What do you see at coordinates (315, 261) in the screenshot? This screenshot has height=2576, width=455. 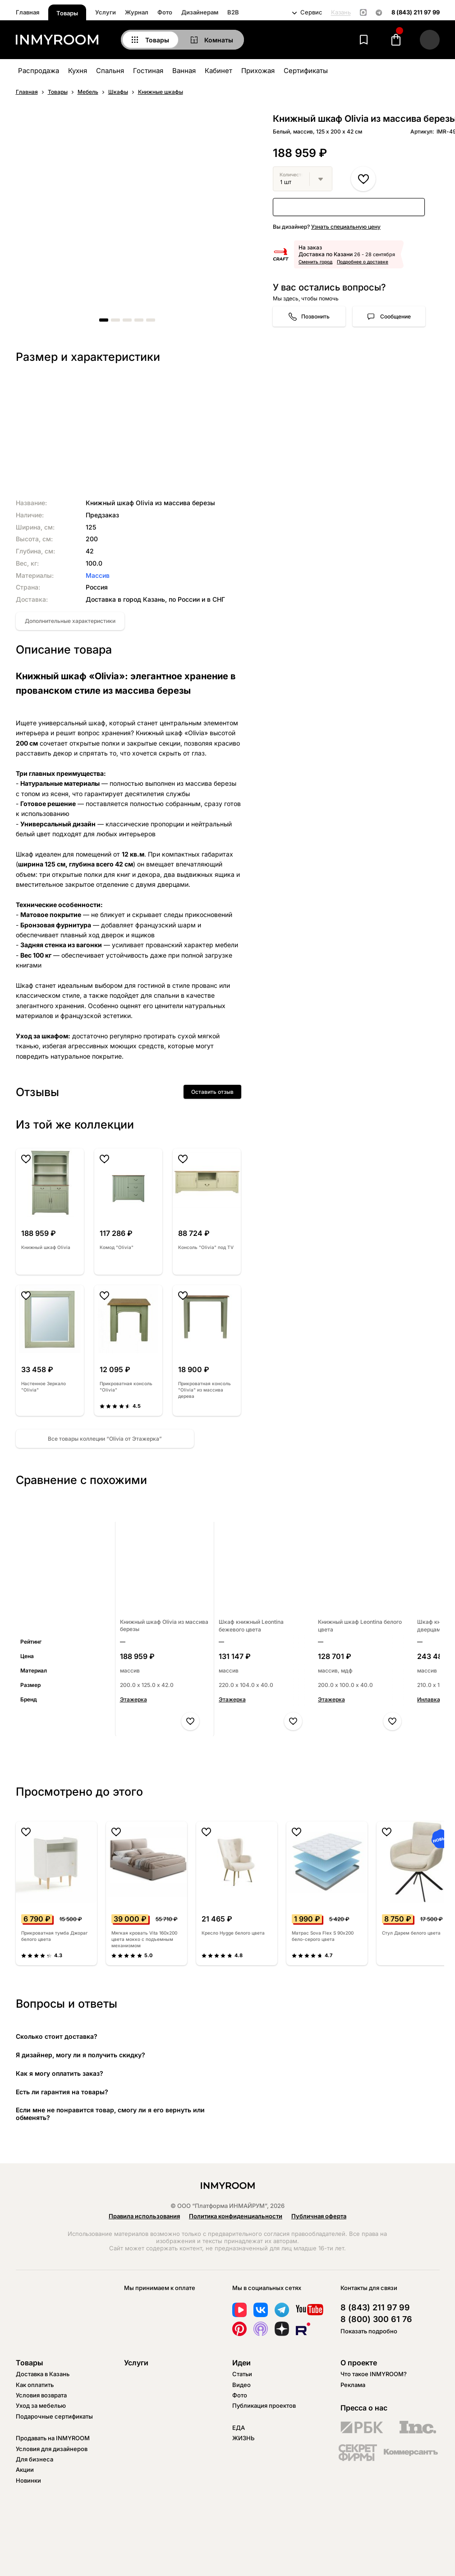 I see `Сменить город` at bounding box center [315, 261].